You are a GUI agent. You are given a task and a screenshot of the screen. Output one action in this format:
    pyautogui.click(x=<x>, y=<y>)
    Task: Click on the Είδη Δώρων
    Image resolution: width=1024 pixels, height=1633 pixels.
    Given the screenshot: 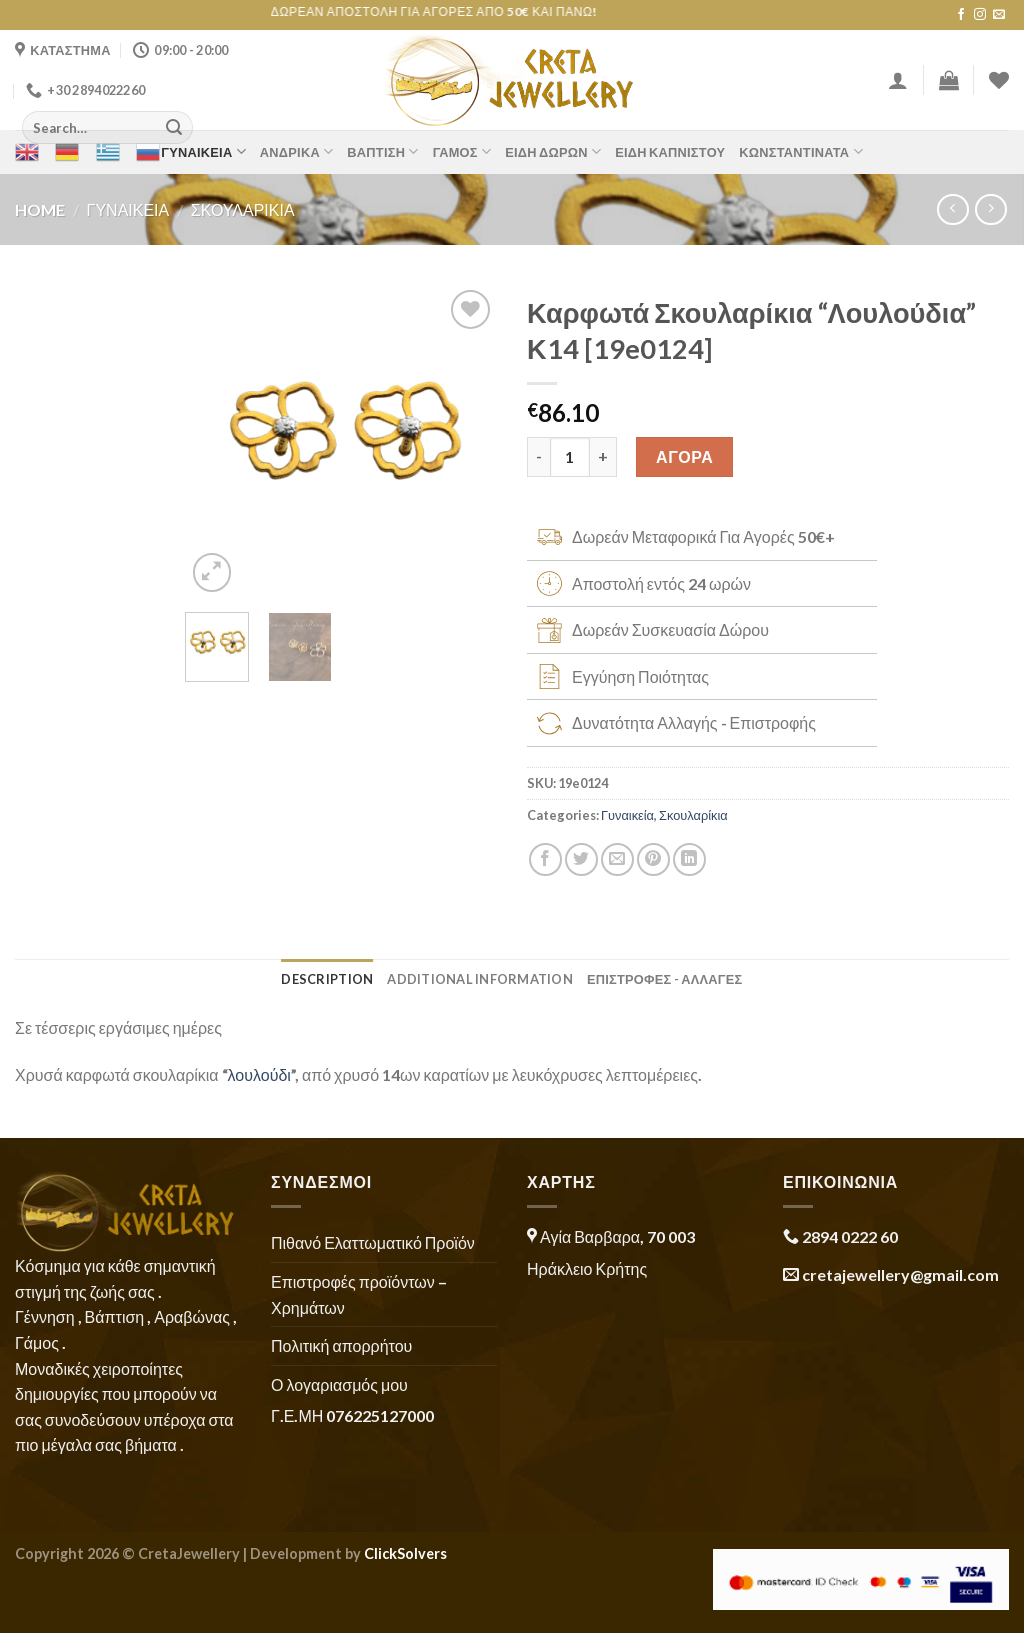 What is the action you would take?
    pyautogui.click(x=553, y=151)
    